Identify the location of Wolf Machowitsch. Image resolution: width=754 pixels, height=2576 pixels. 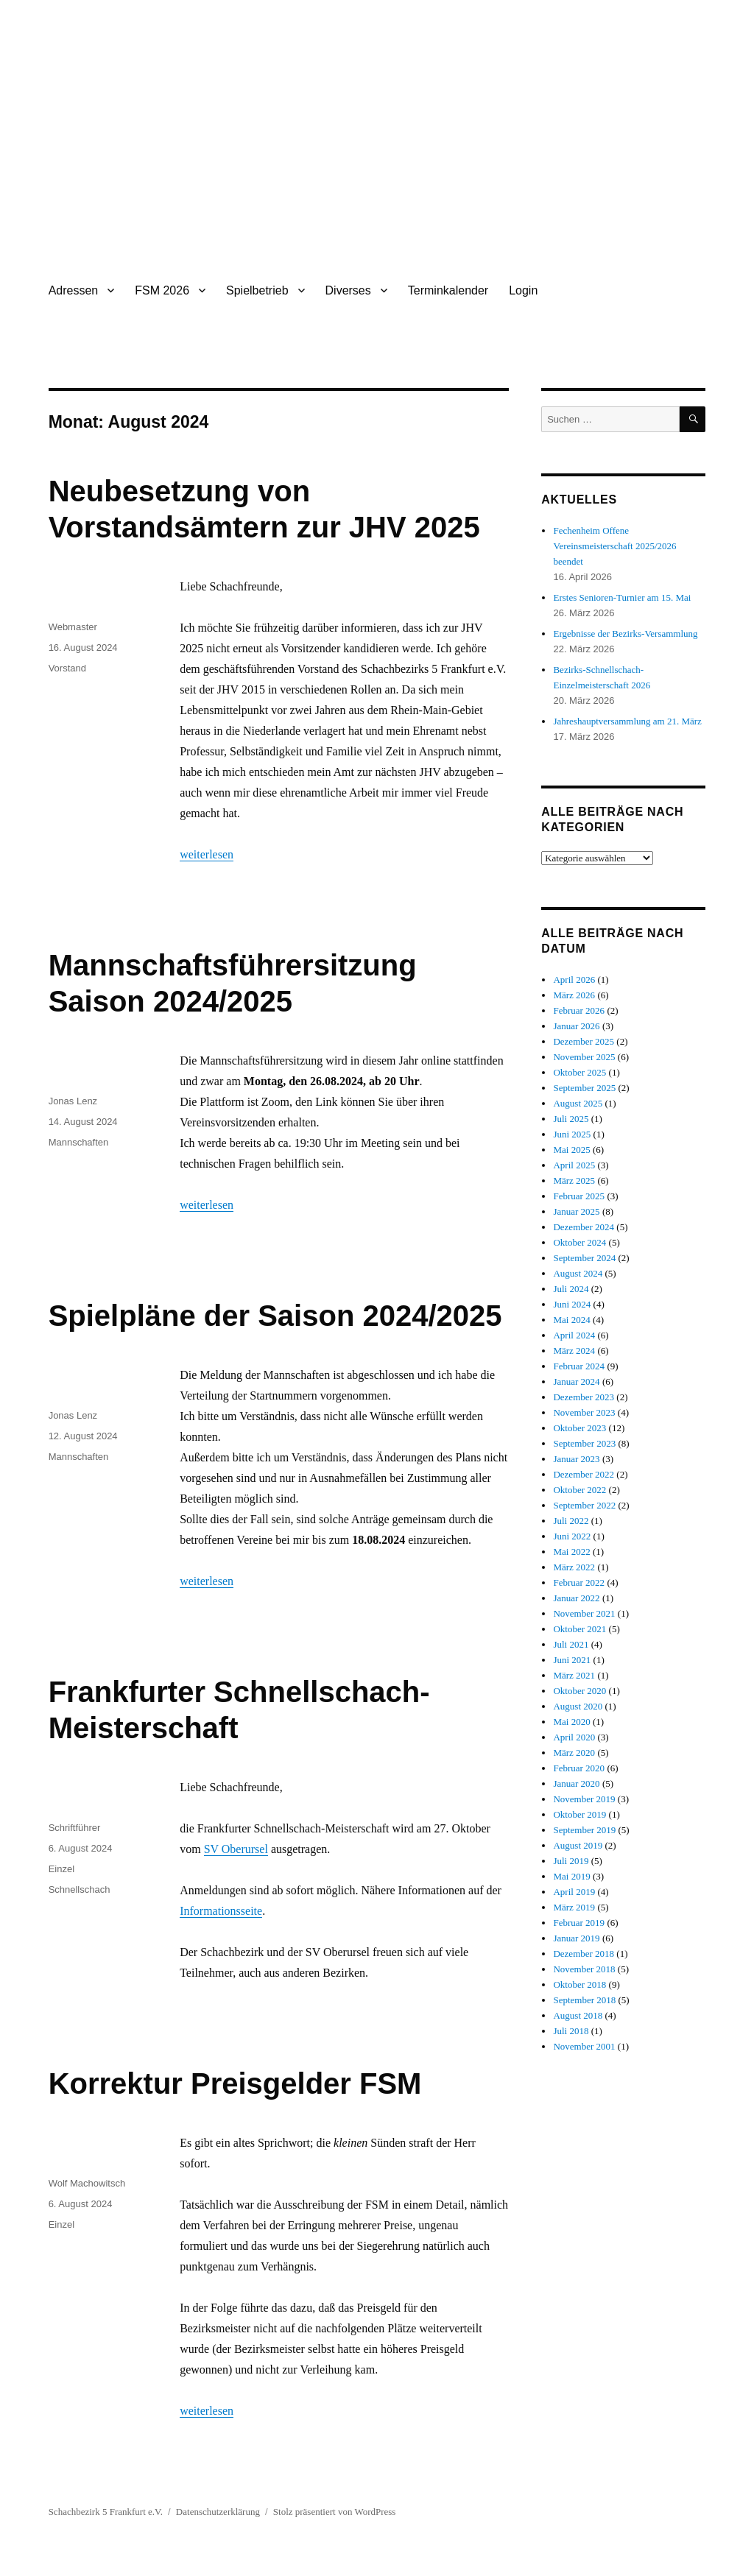
(87, 2183).